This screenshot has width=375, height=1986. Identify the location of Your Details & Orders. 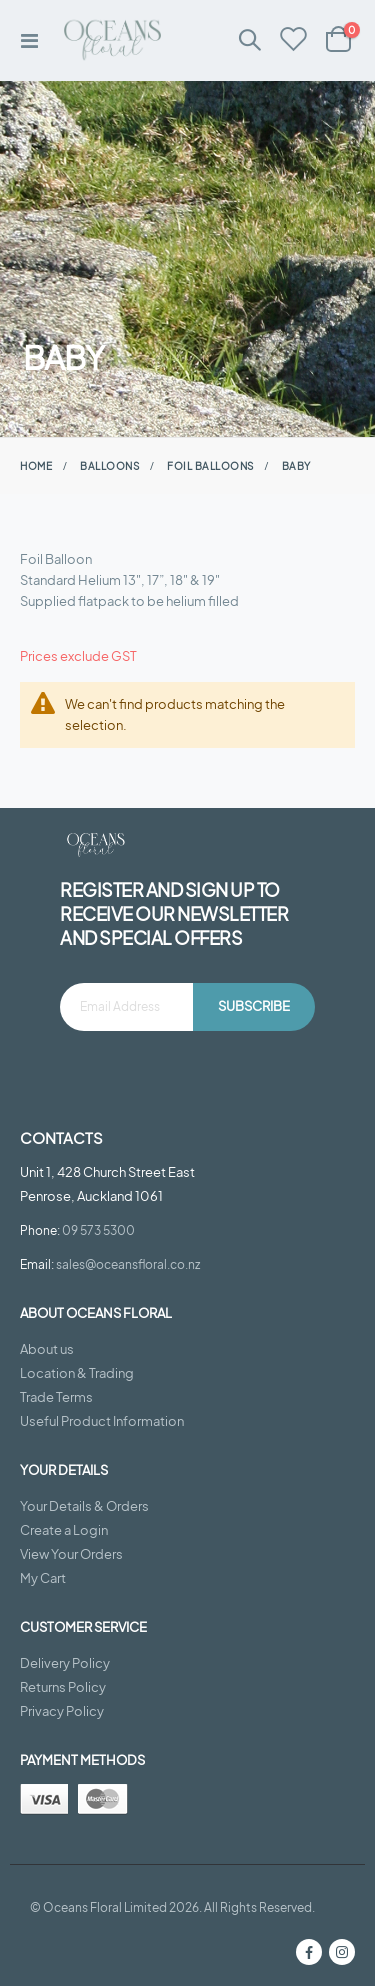
(84, 1506).